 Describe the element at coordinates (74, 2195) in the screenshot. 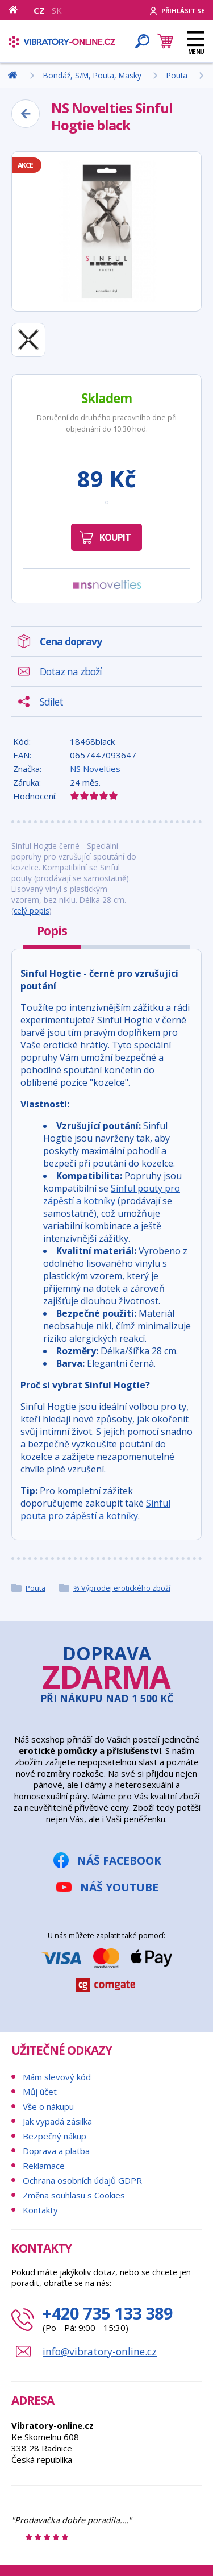

I see `Změna souhlasu s Cookies` at that location.